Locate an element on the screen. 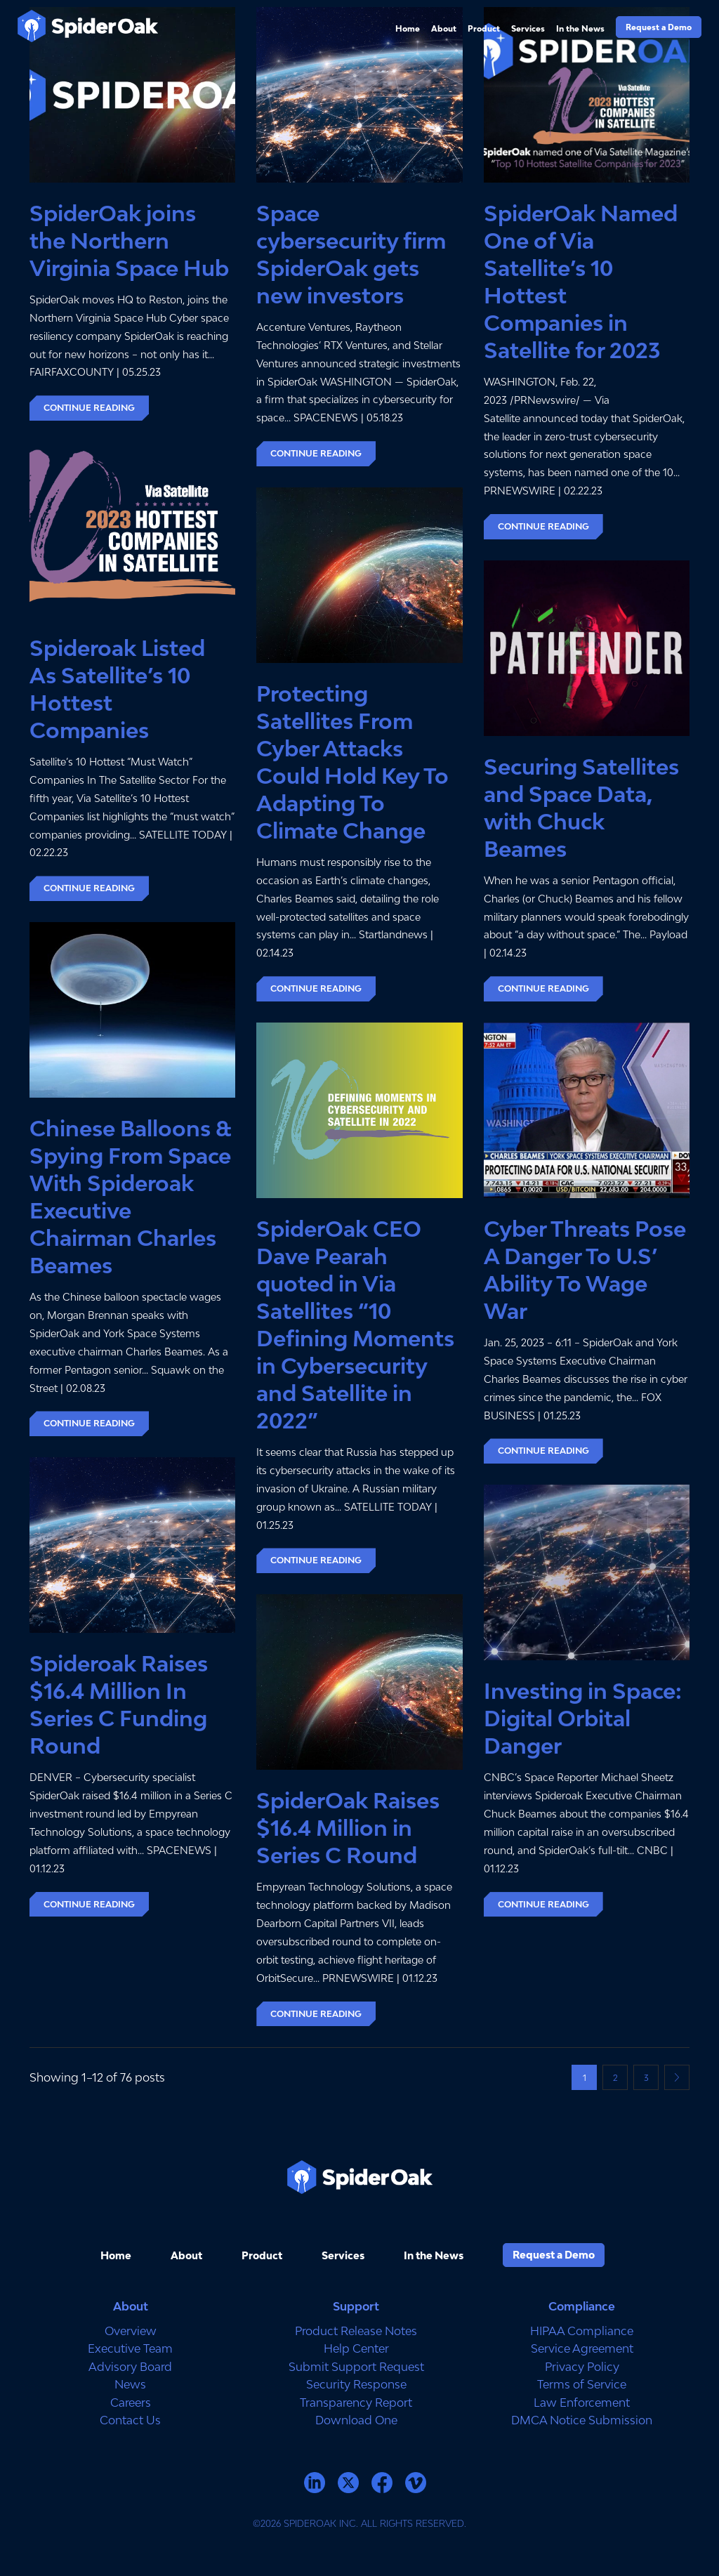 Image resolution: width=719 pixels, height=2576 pixels. Help Center is located at coordinates (356, 2348).